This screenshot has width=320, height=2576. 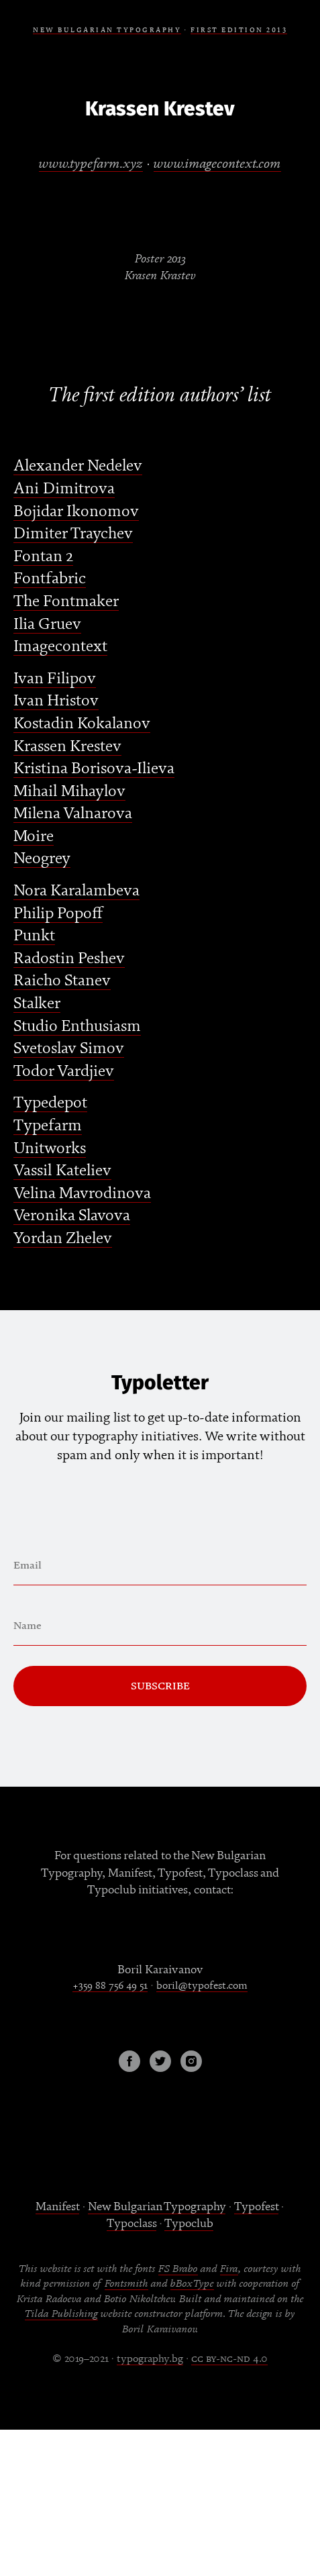 What do you see at coordinates (188, 2223) in the screenshot?
I see `Typoclub` at bounding box center [188, 2223].